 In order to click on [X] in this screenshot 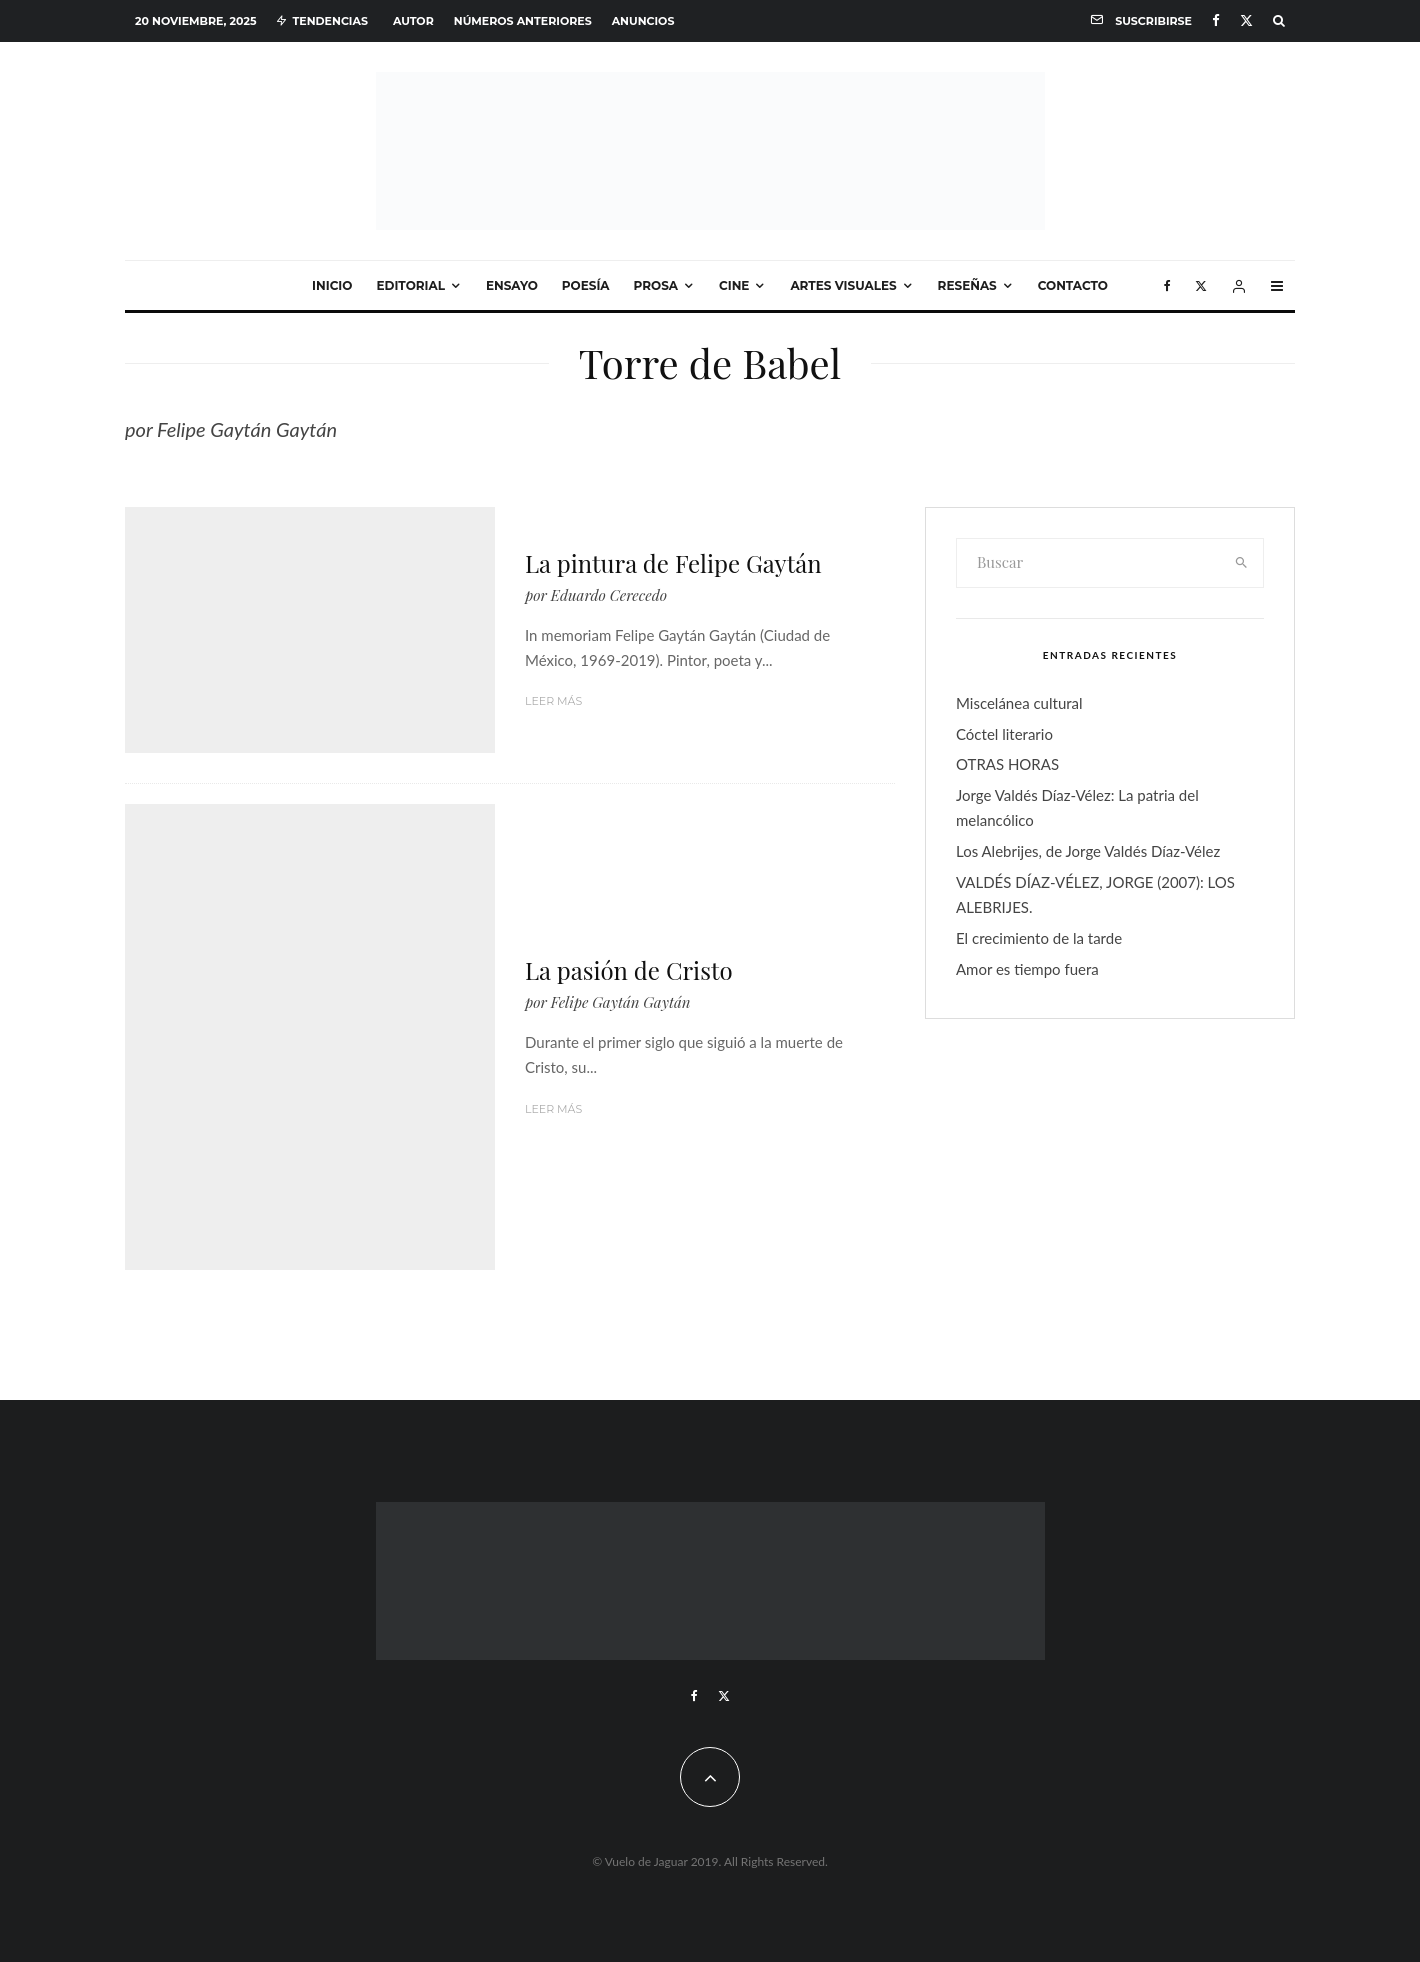, I will do `click(1246, 20)`.